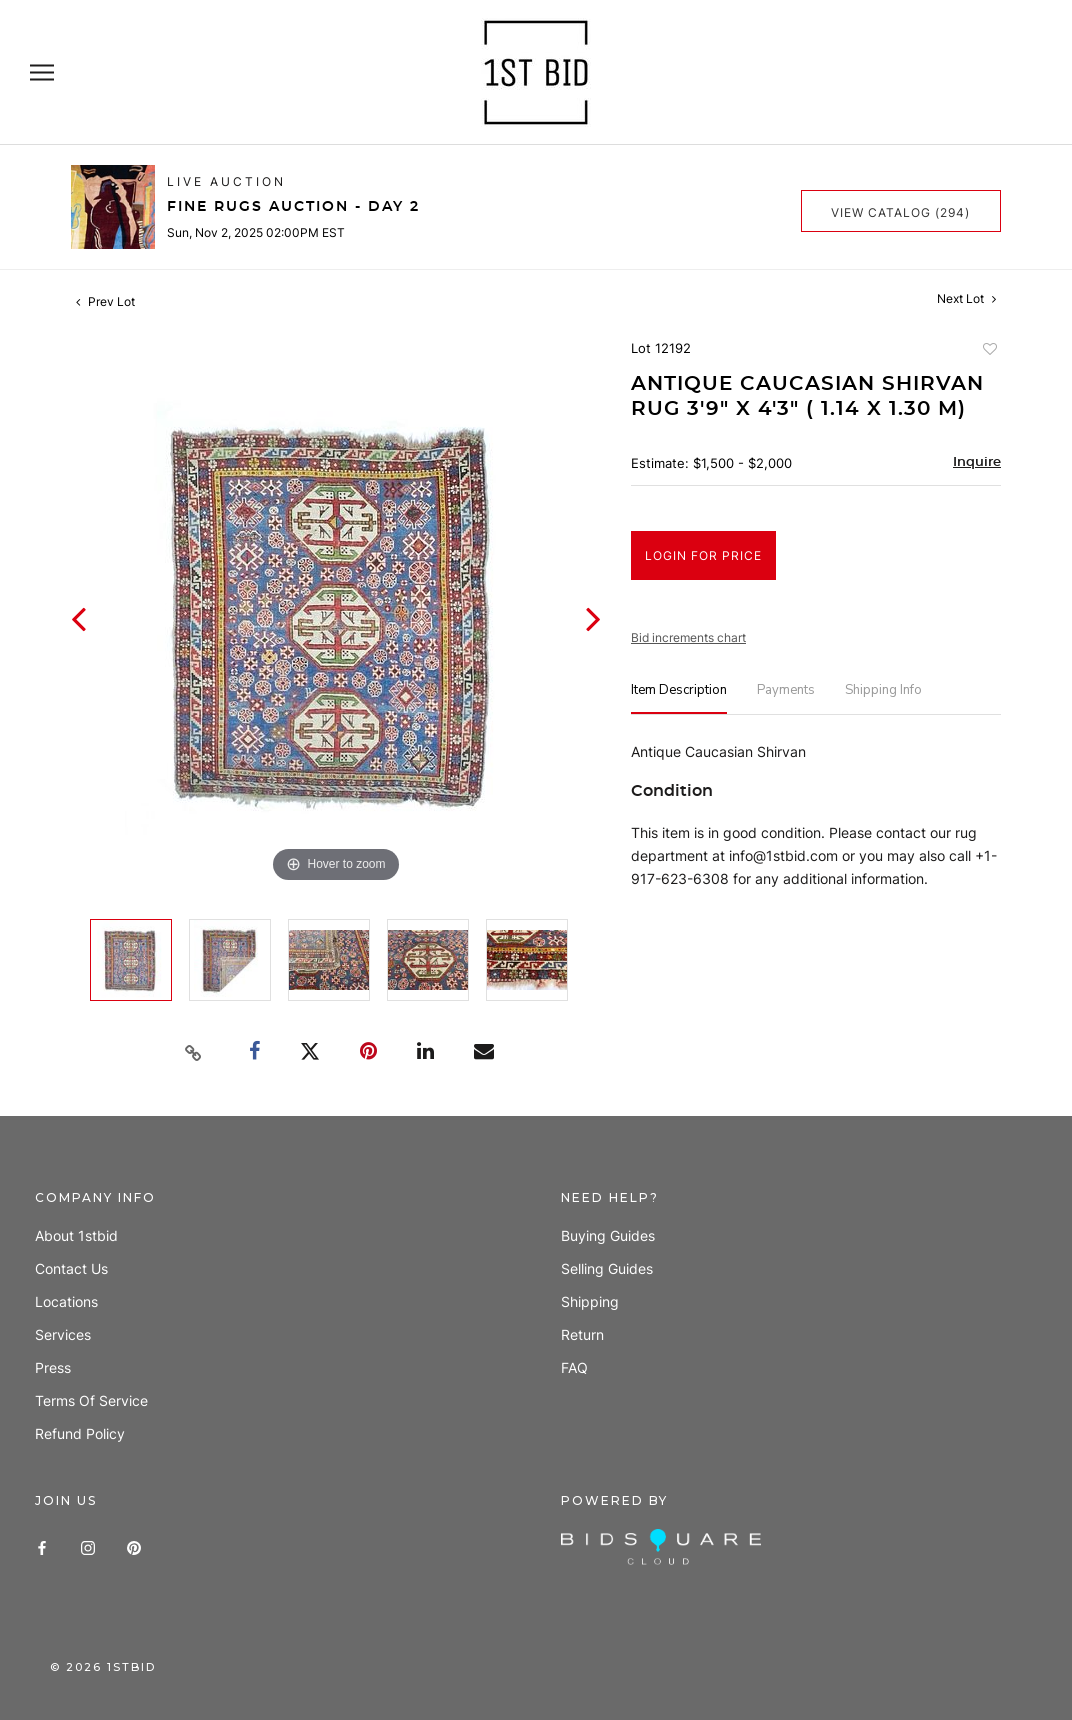  What do you see at coordinates (590, 1301) in the screenshot?
I see `Shipping` at bounding box center [590, 1301].